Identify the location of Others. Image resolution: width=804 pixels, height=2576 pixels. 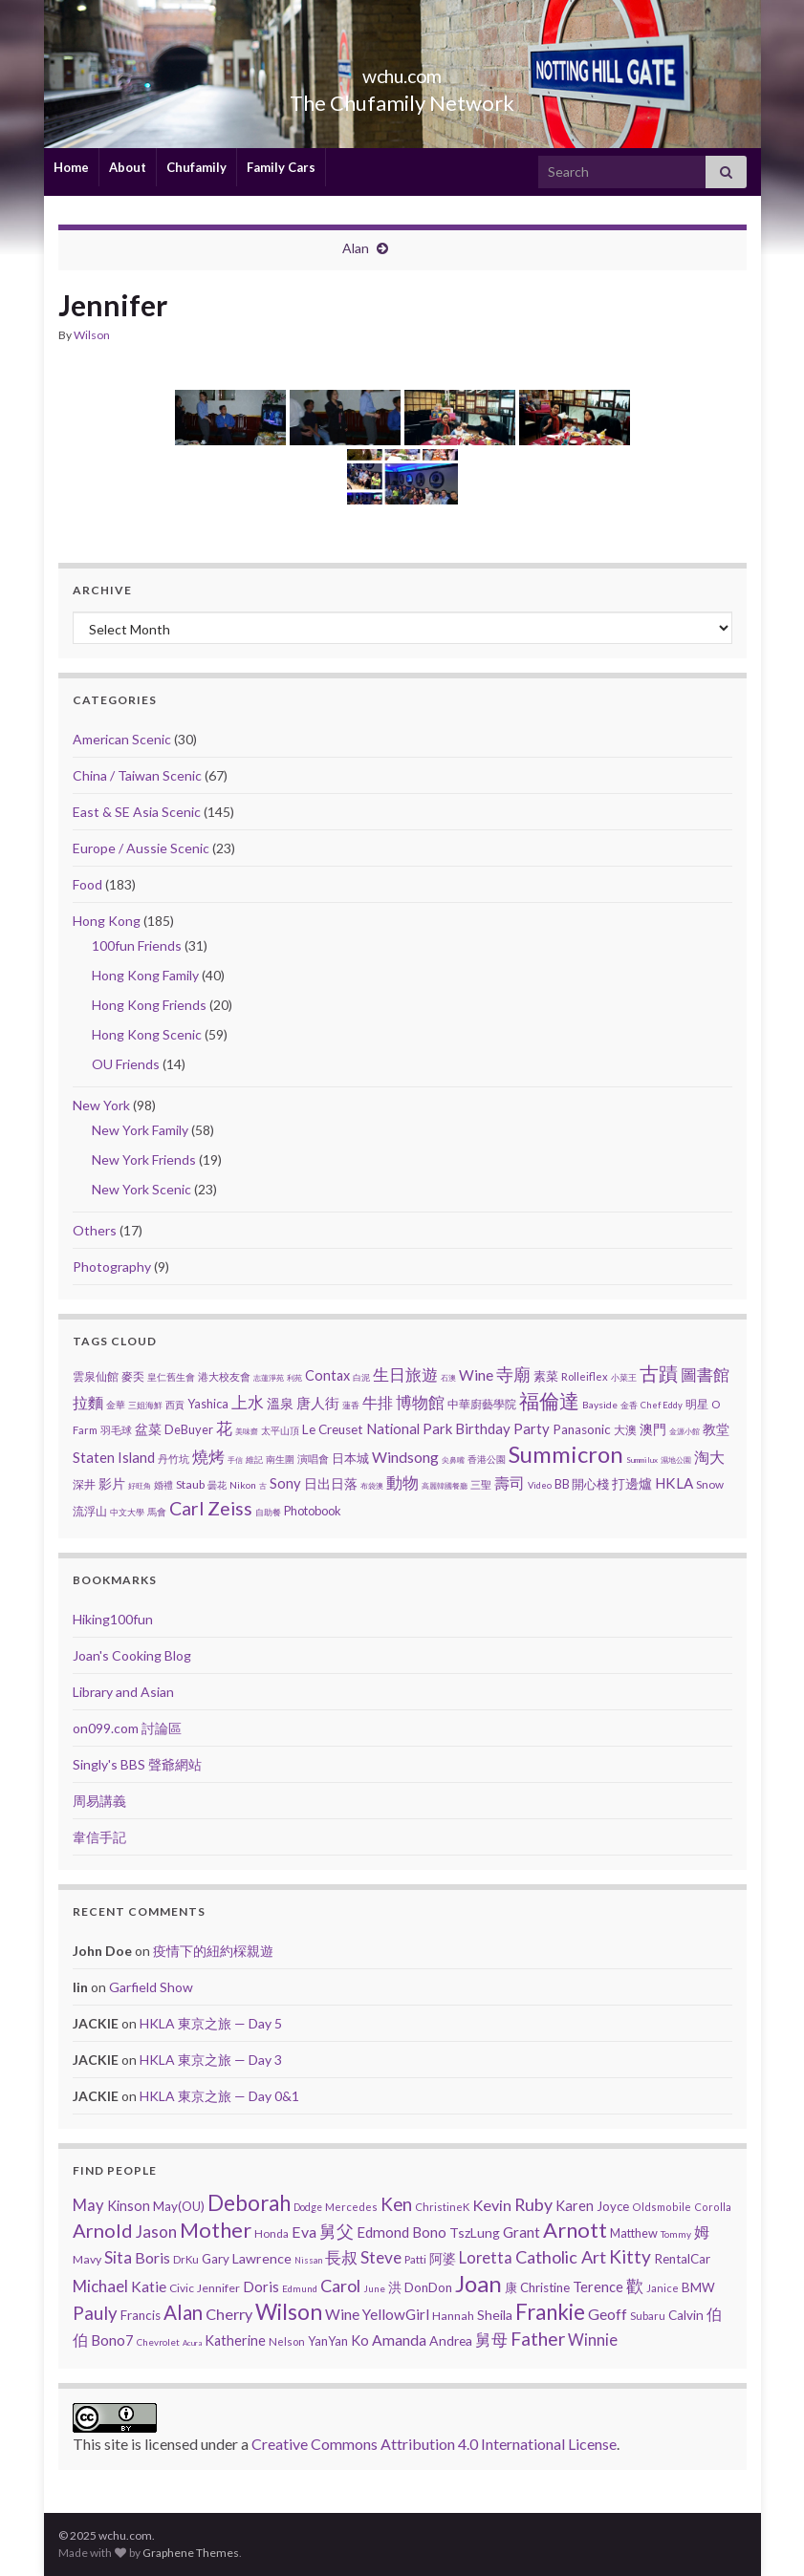
(95, 1230).